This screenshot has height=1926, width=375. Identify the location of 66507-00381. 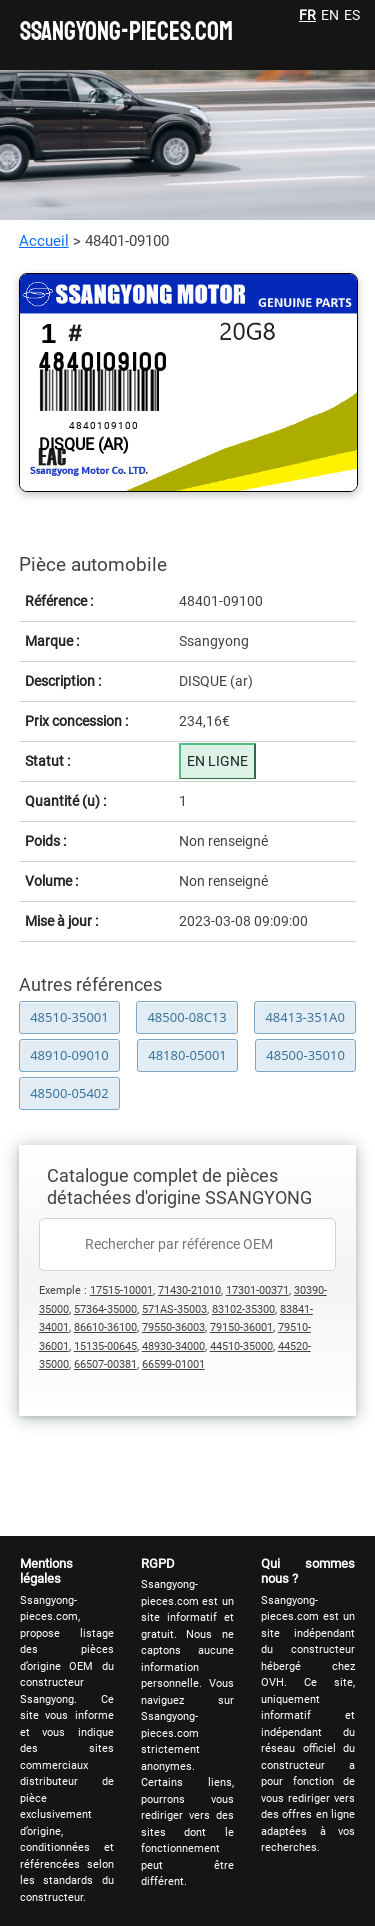
(105, 1364).